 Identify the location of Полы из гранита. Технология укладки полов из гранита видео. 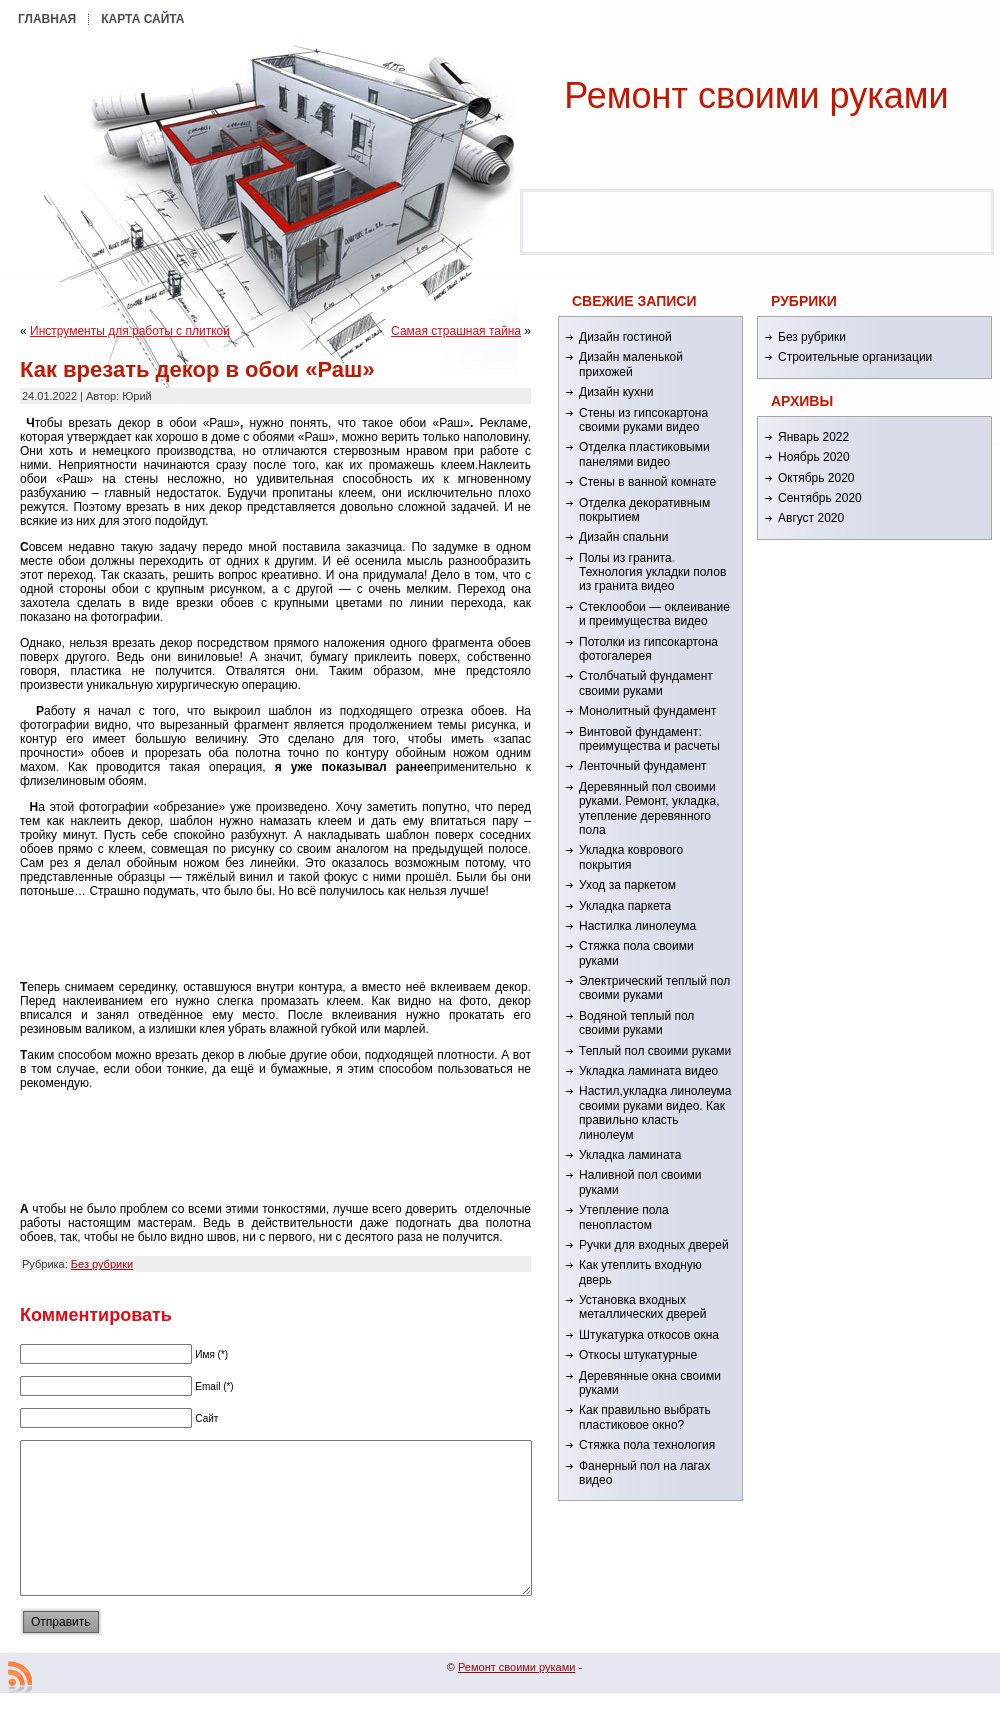
(652, 572).